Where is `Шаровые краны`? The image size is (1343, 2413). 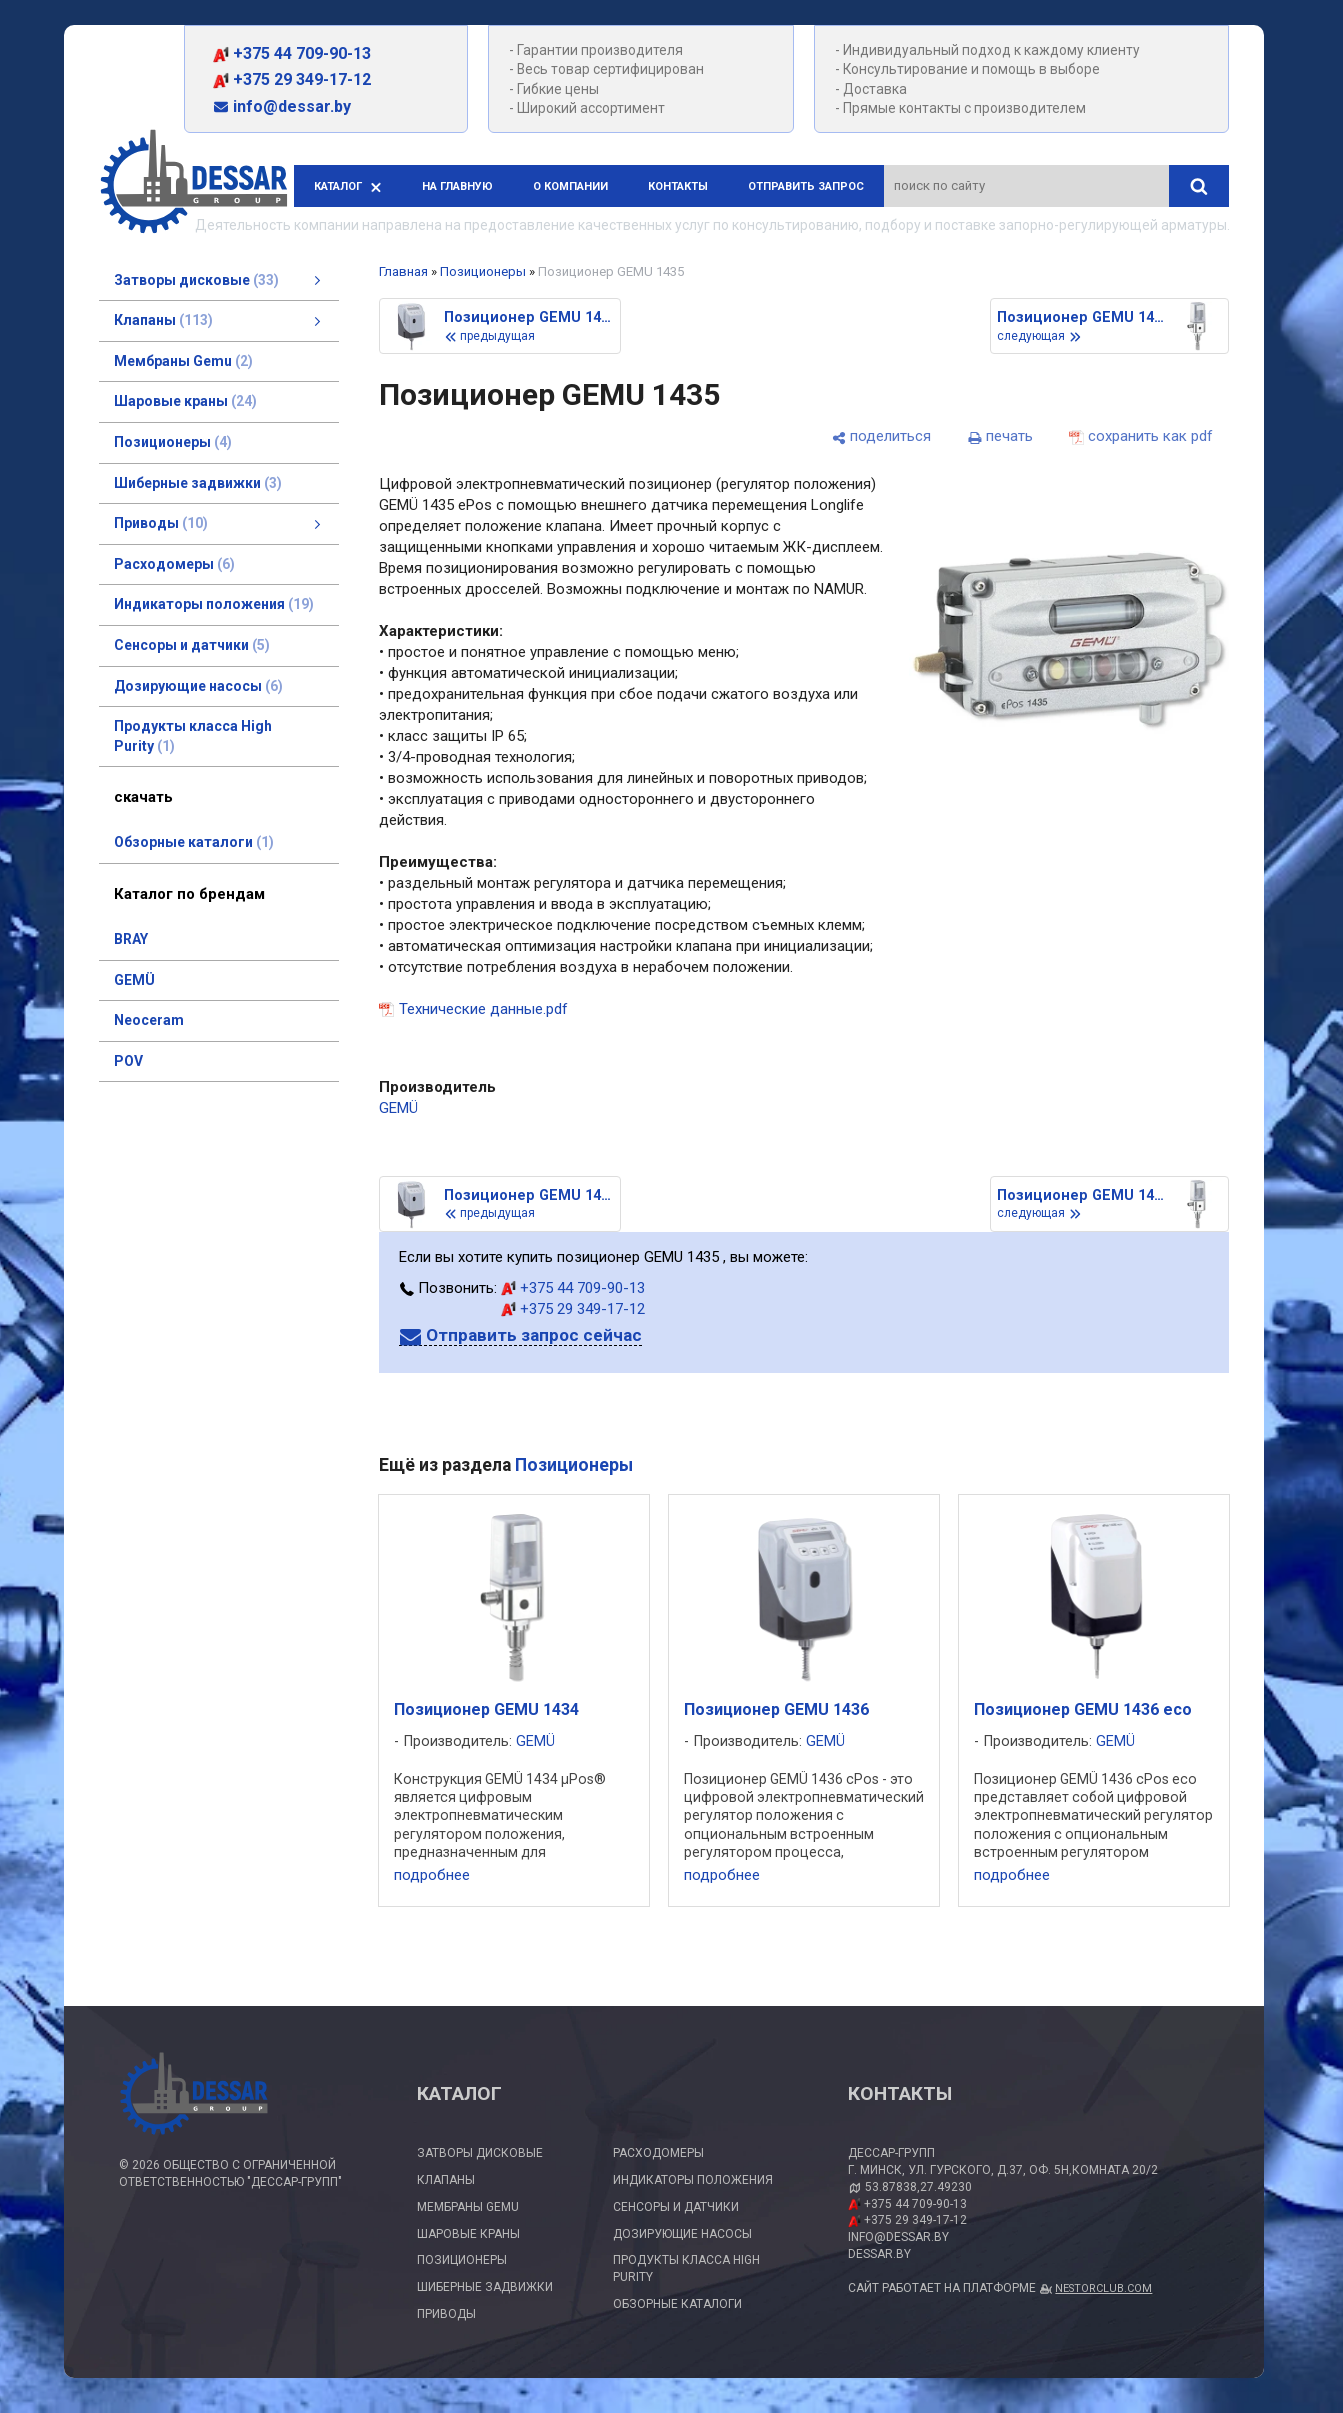 Шаровые краны is located at coordinates (468, 2234).